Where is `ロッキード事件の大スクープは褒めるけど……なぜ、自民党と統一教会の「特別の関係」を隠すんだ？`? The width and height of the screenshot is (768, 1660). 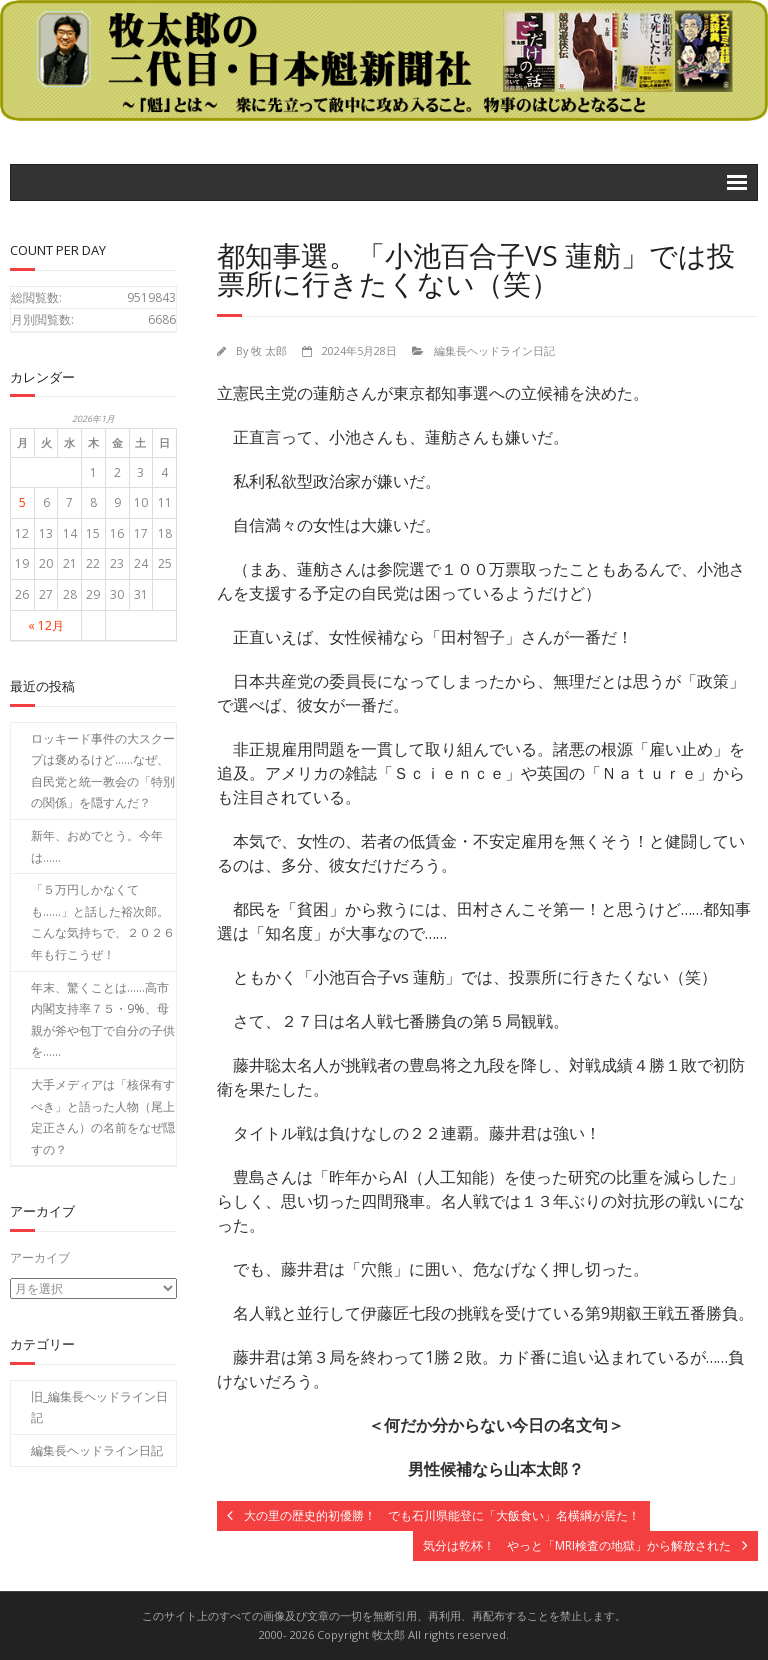 ロッキード事件の大スクープは褒めるけど……なぜ、自民党と統一教会の「特別の関係」を隠すんだ？ is located at coordinates (103, 771).